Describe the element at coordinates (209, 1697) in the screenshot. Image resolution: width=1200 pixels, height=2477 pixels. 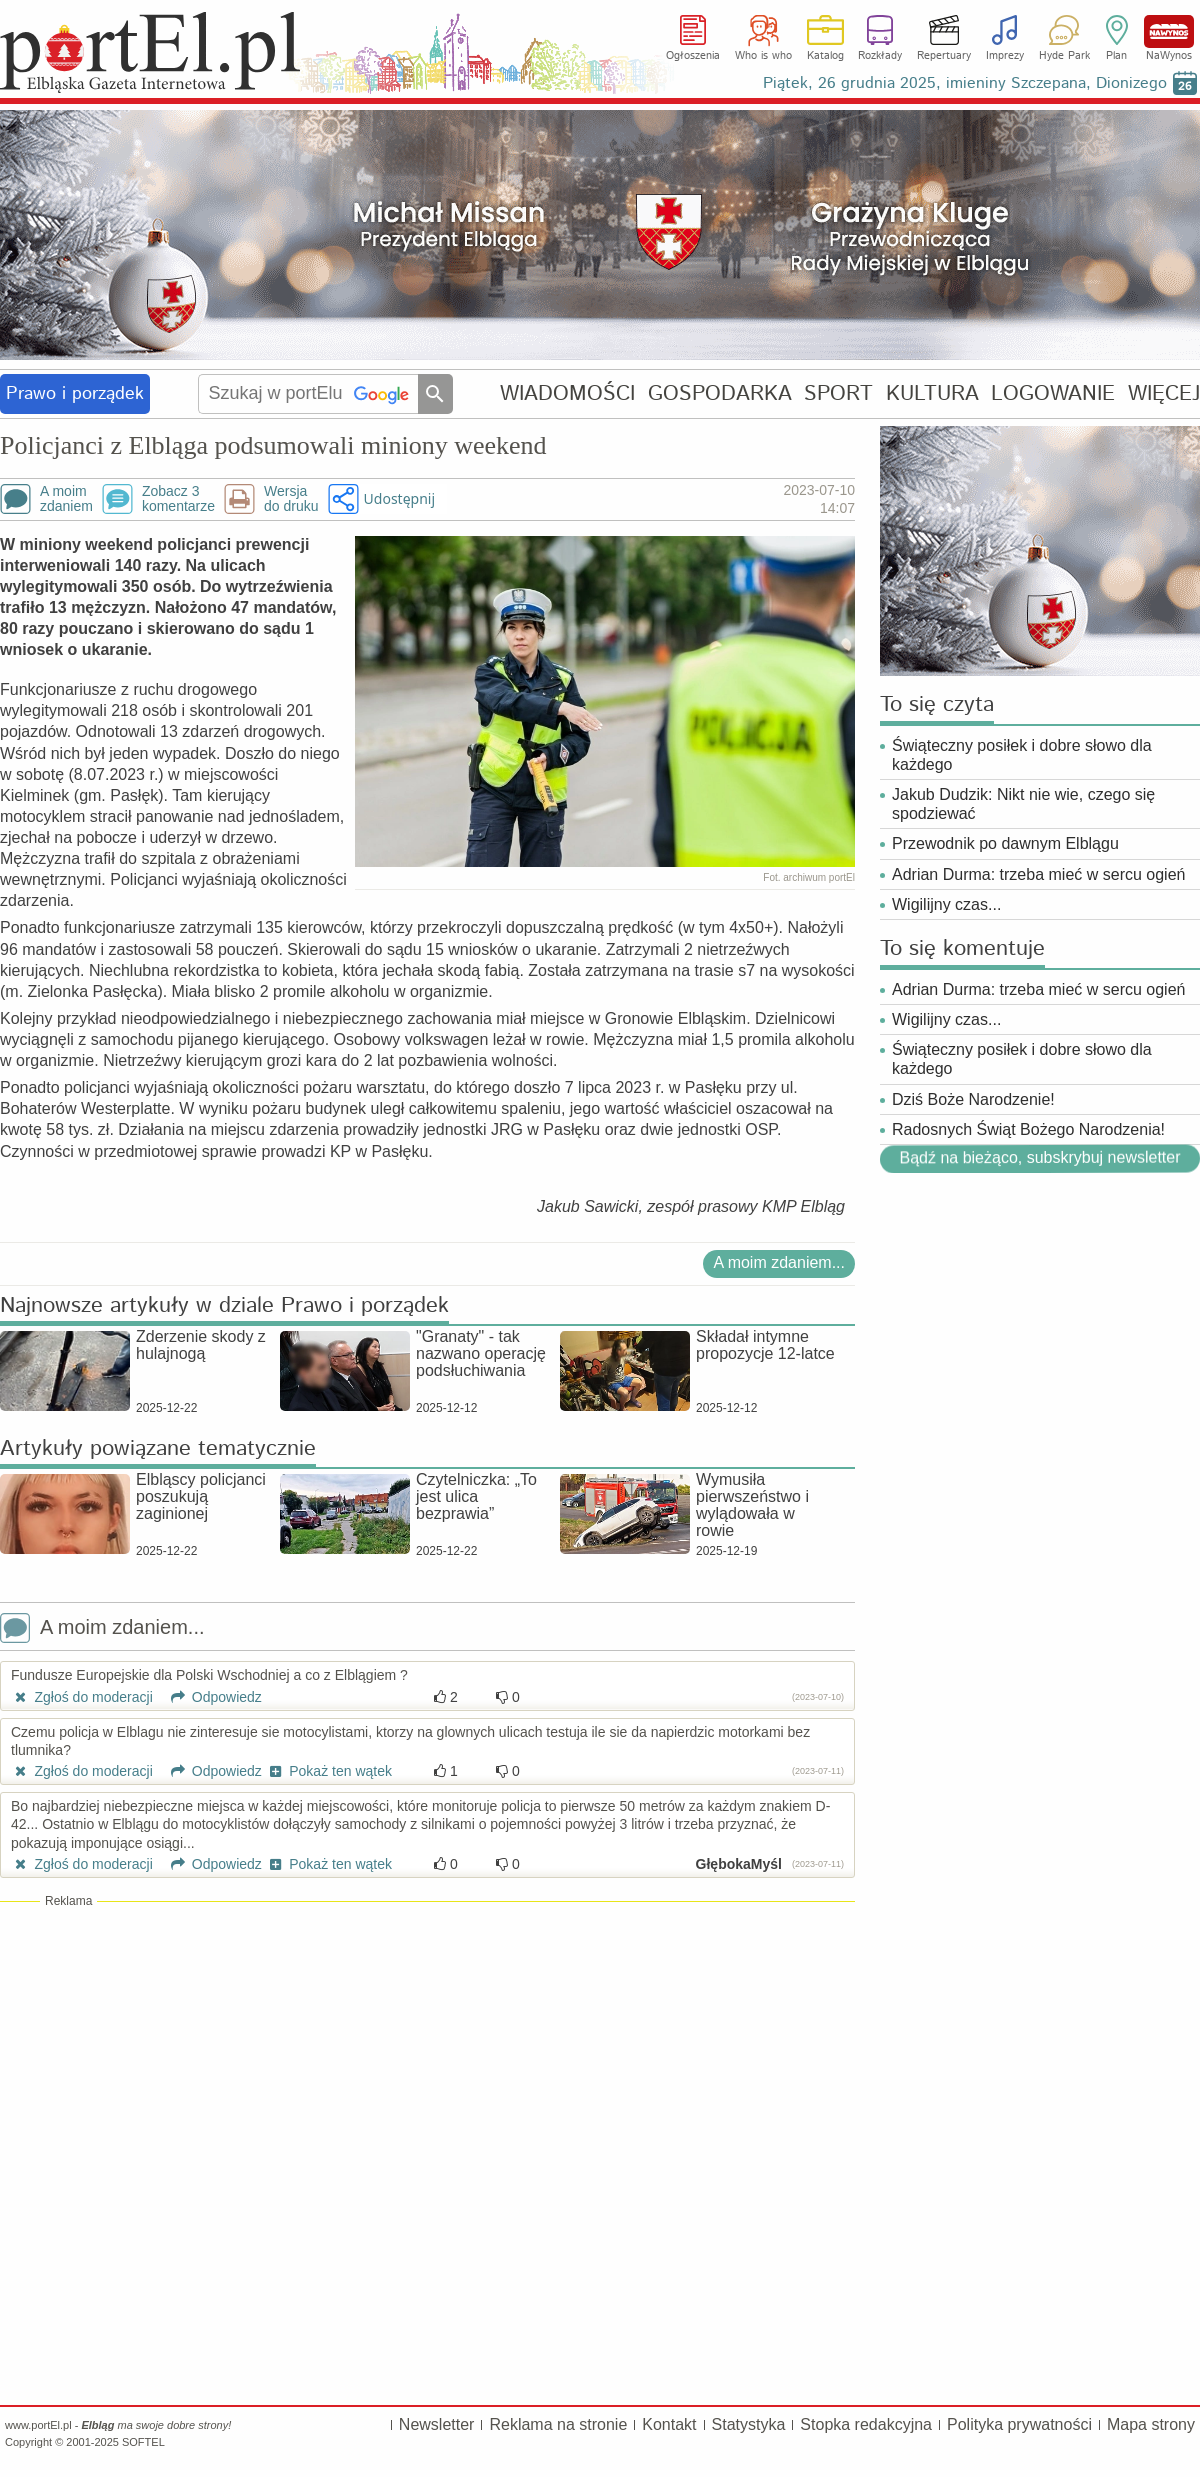
I see `Odpowiedz` at that location.